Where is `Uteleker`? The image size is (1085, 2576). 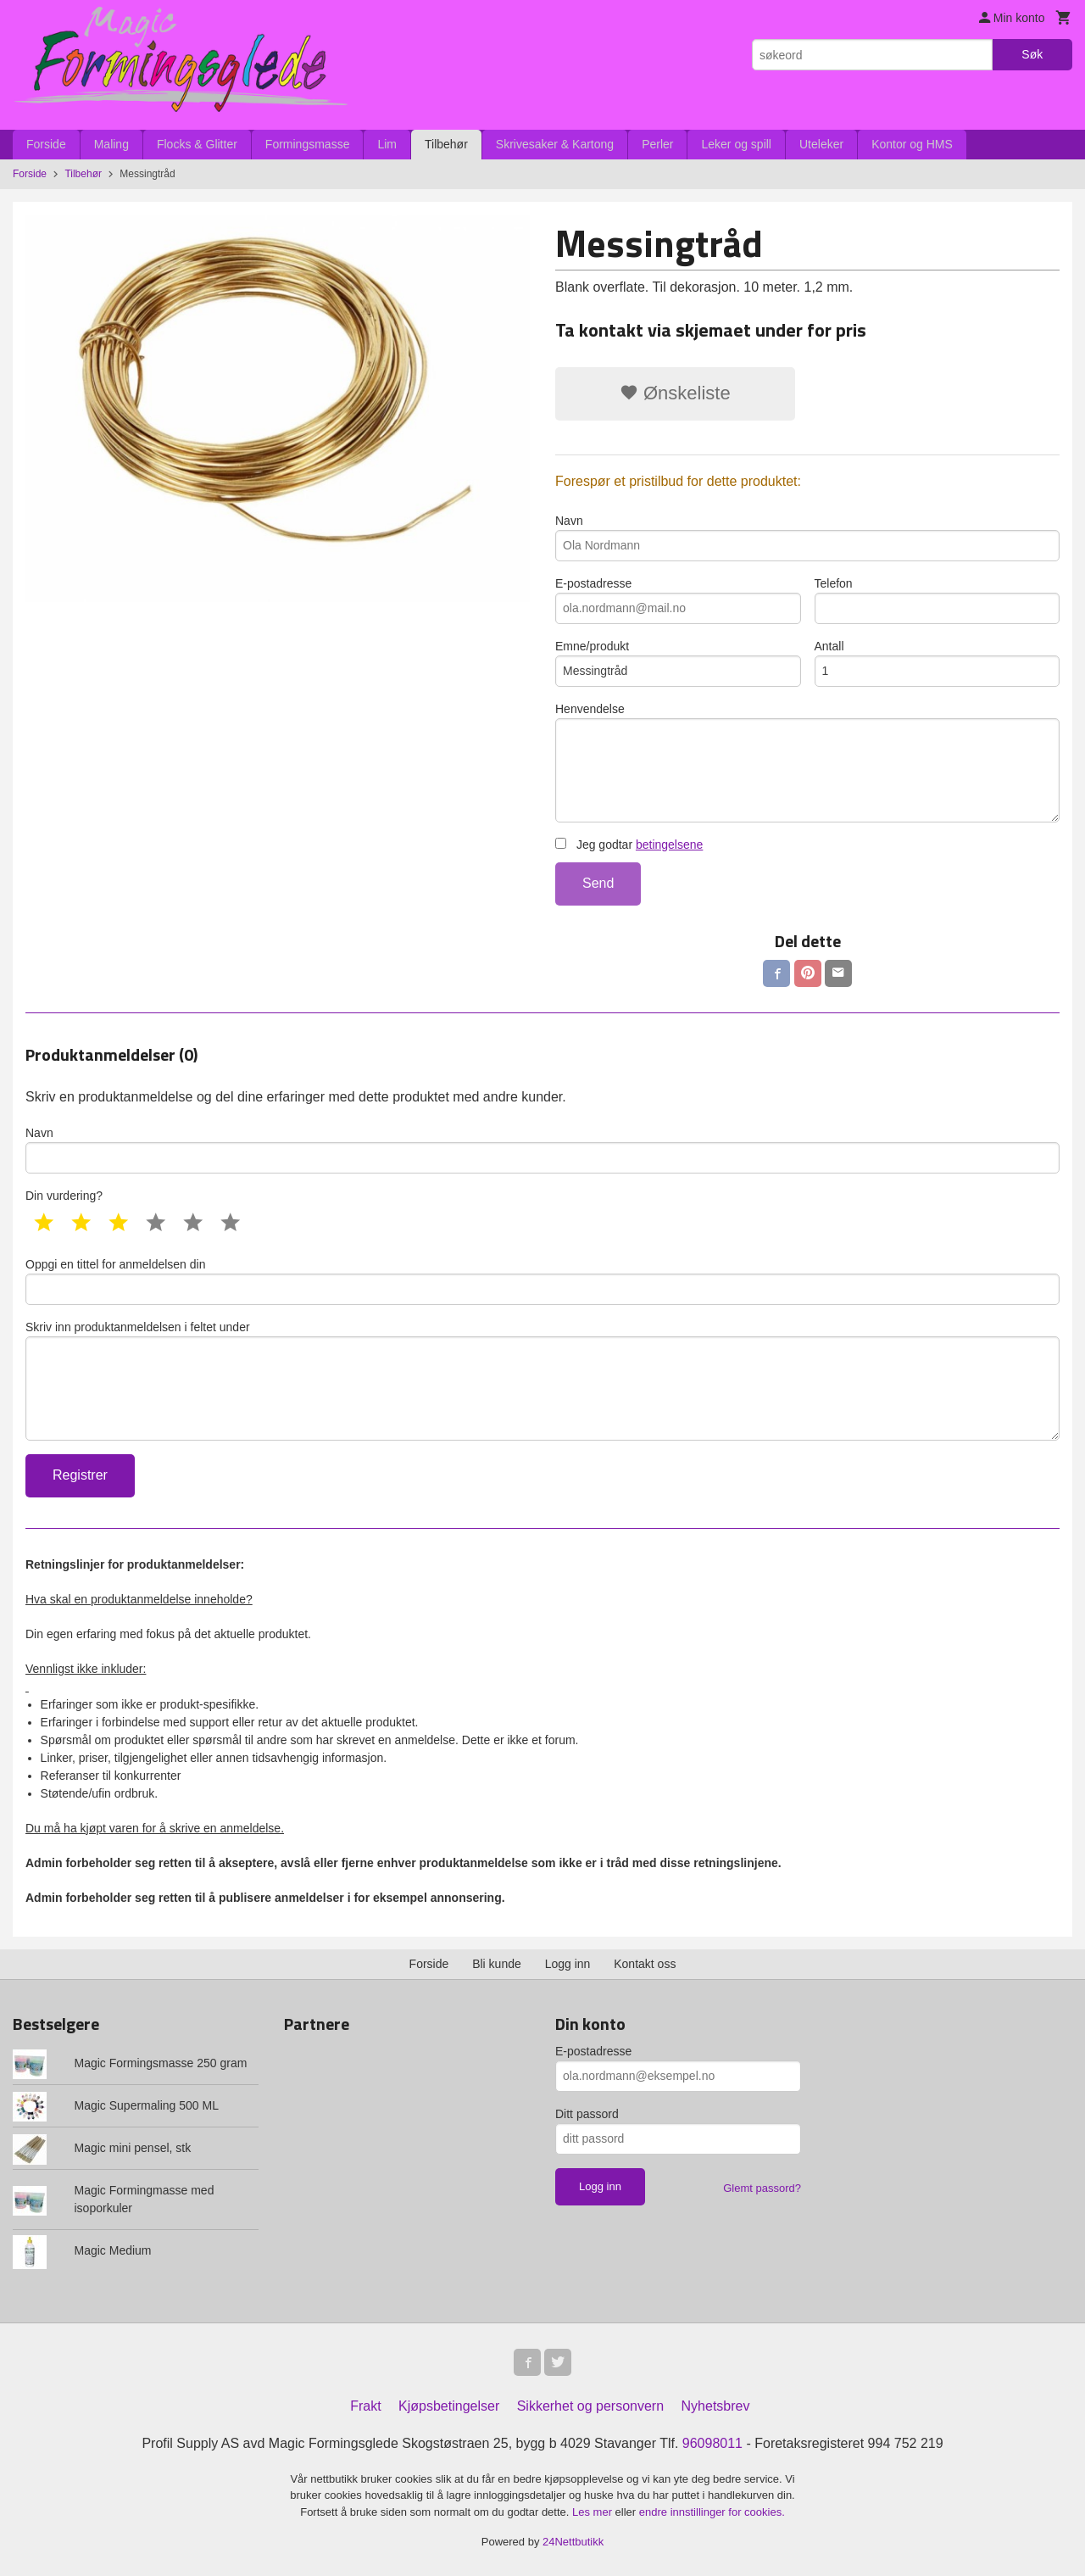 Uteleker is located at coordinates (821, 144).